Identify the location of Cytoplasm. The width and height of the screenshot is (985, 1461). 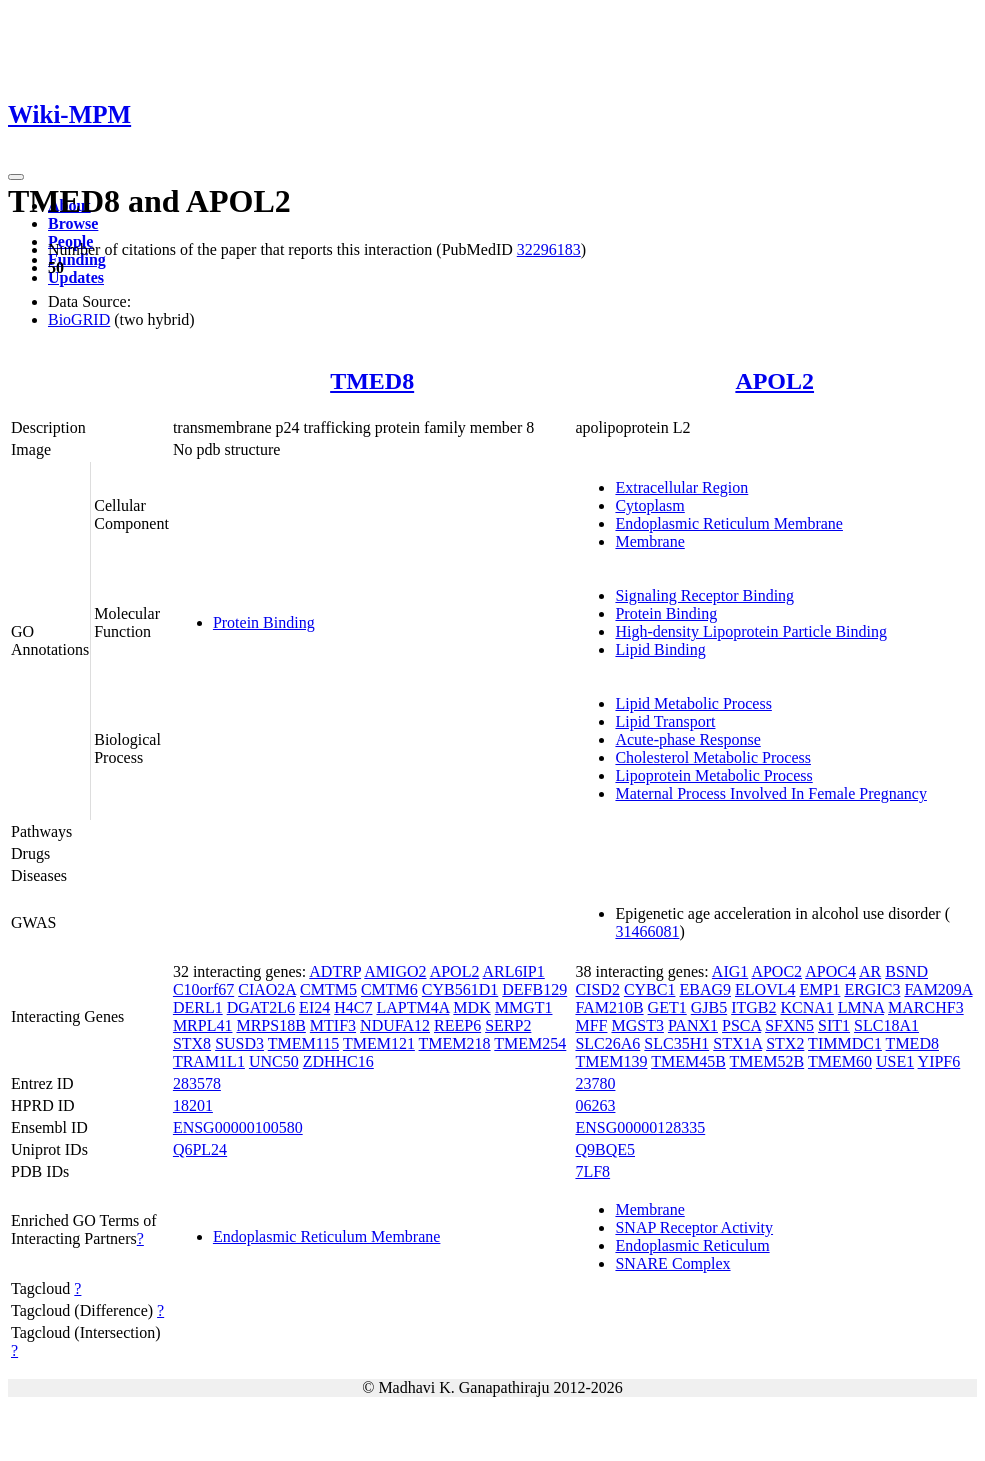
(649, 505).